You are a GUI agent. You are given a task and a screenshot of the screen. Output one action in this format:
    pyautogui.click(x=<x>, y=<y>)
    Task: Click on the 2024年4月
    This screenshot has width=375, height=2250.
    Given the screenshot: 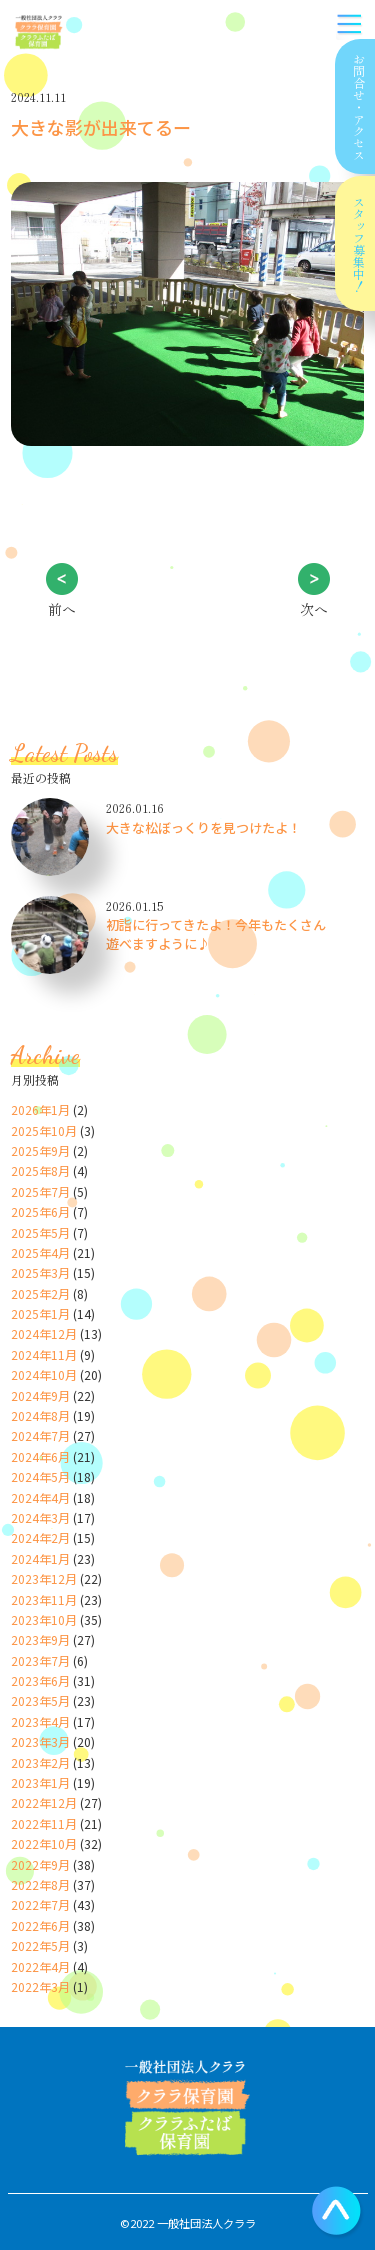 What is the action you would take?
    pyautogui.click(x=40, y=1497)
    